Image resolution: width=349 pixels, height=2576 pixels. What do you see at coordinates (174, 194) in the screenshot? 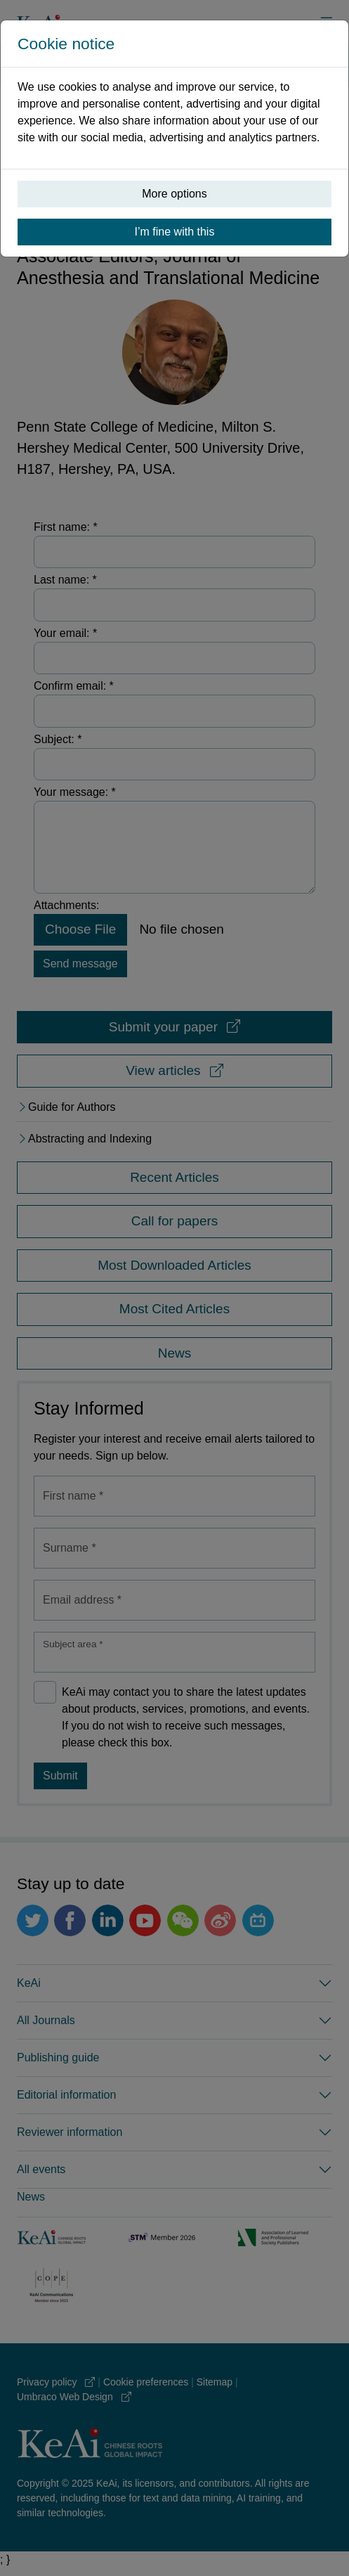
I see `More options` at bounding box center [174, 194].